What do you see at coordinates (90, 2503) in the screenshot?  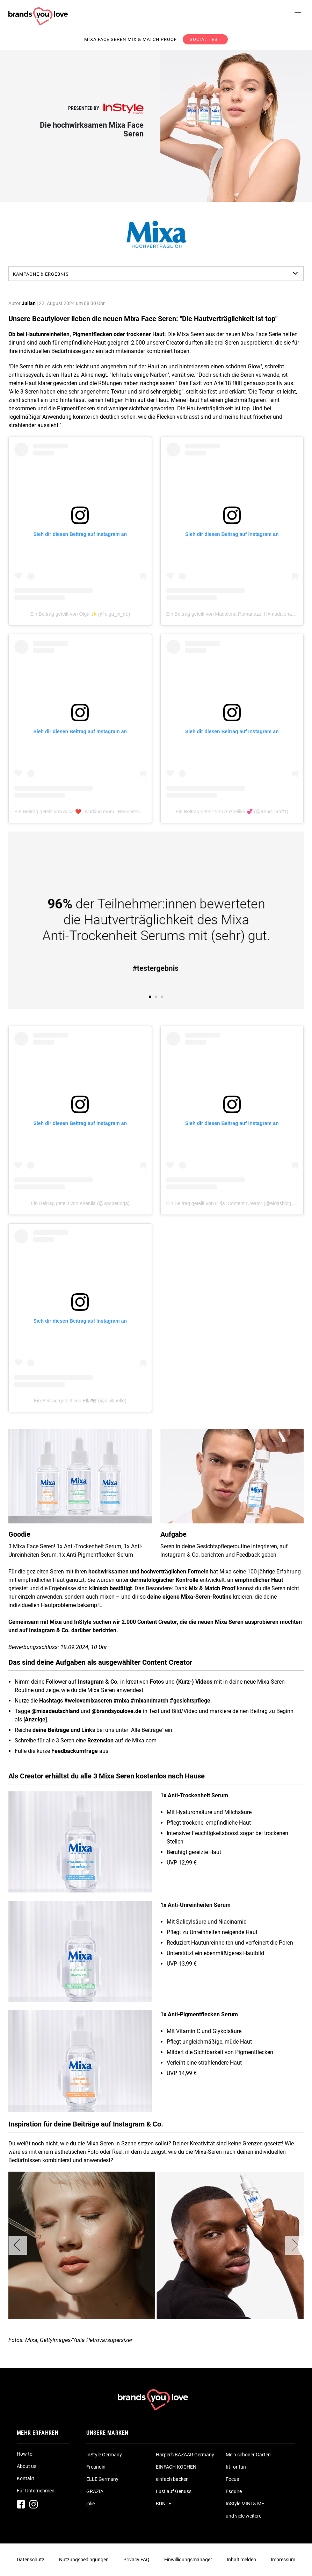 I see `jolie` at bounding box center [90, 2503].